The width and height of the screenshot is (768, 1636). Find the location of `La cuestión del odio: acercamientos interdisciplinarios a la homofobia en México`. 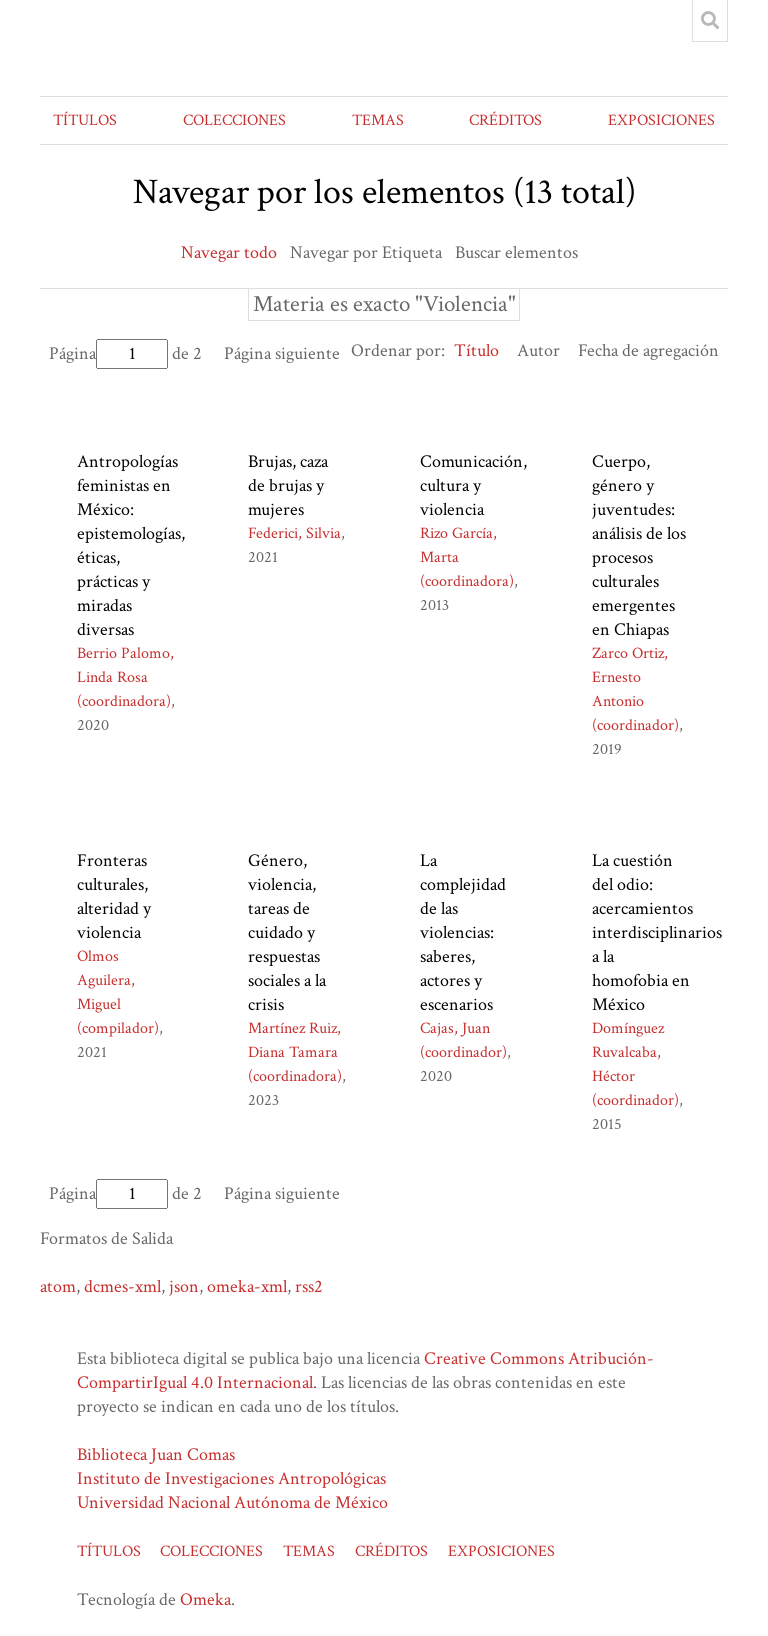

La cuestión del odio: acercamientos interdisciplinarios a la homofobia en México is located at coordinates (657, 932).